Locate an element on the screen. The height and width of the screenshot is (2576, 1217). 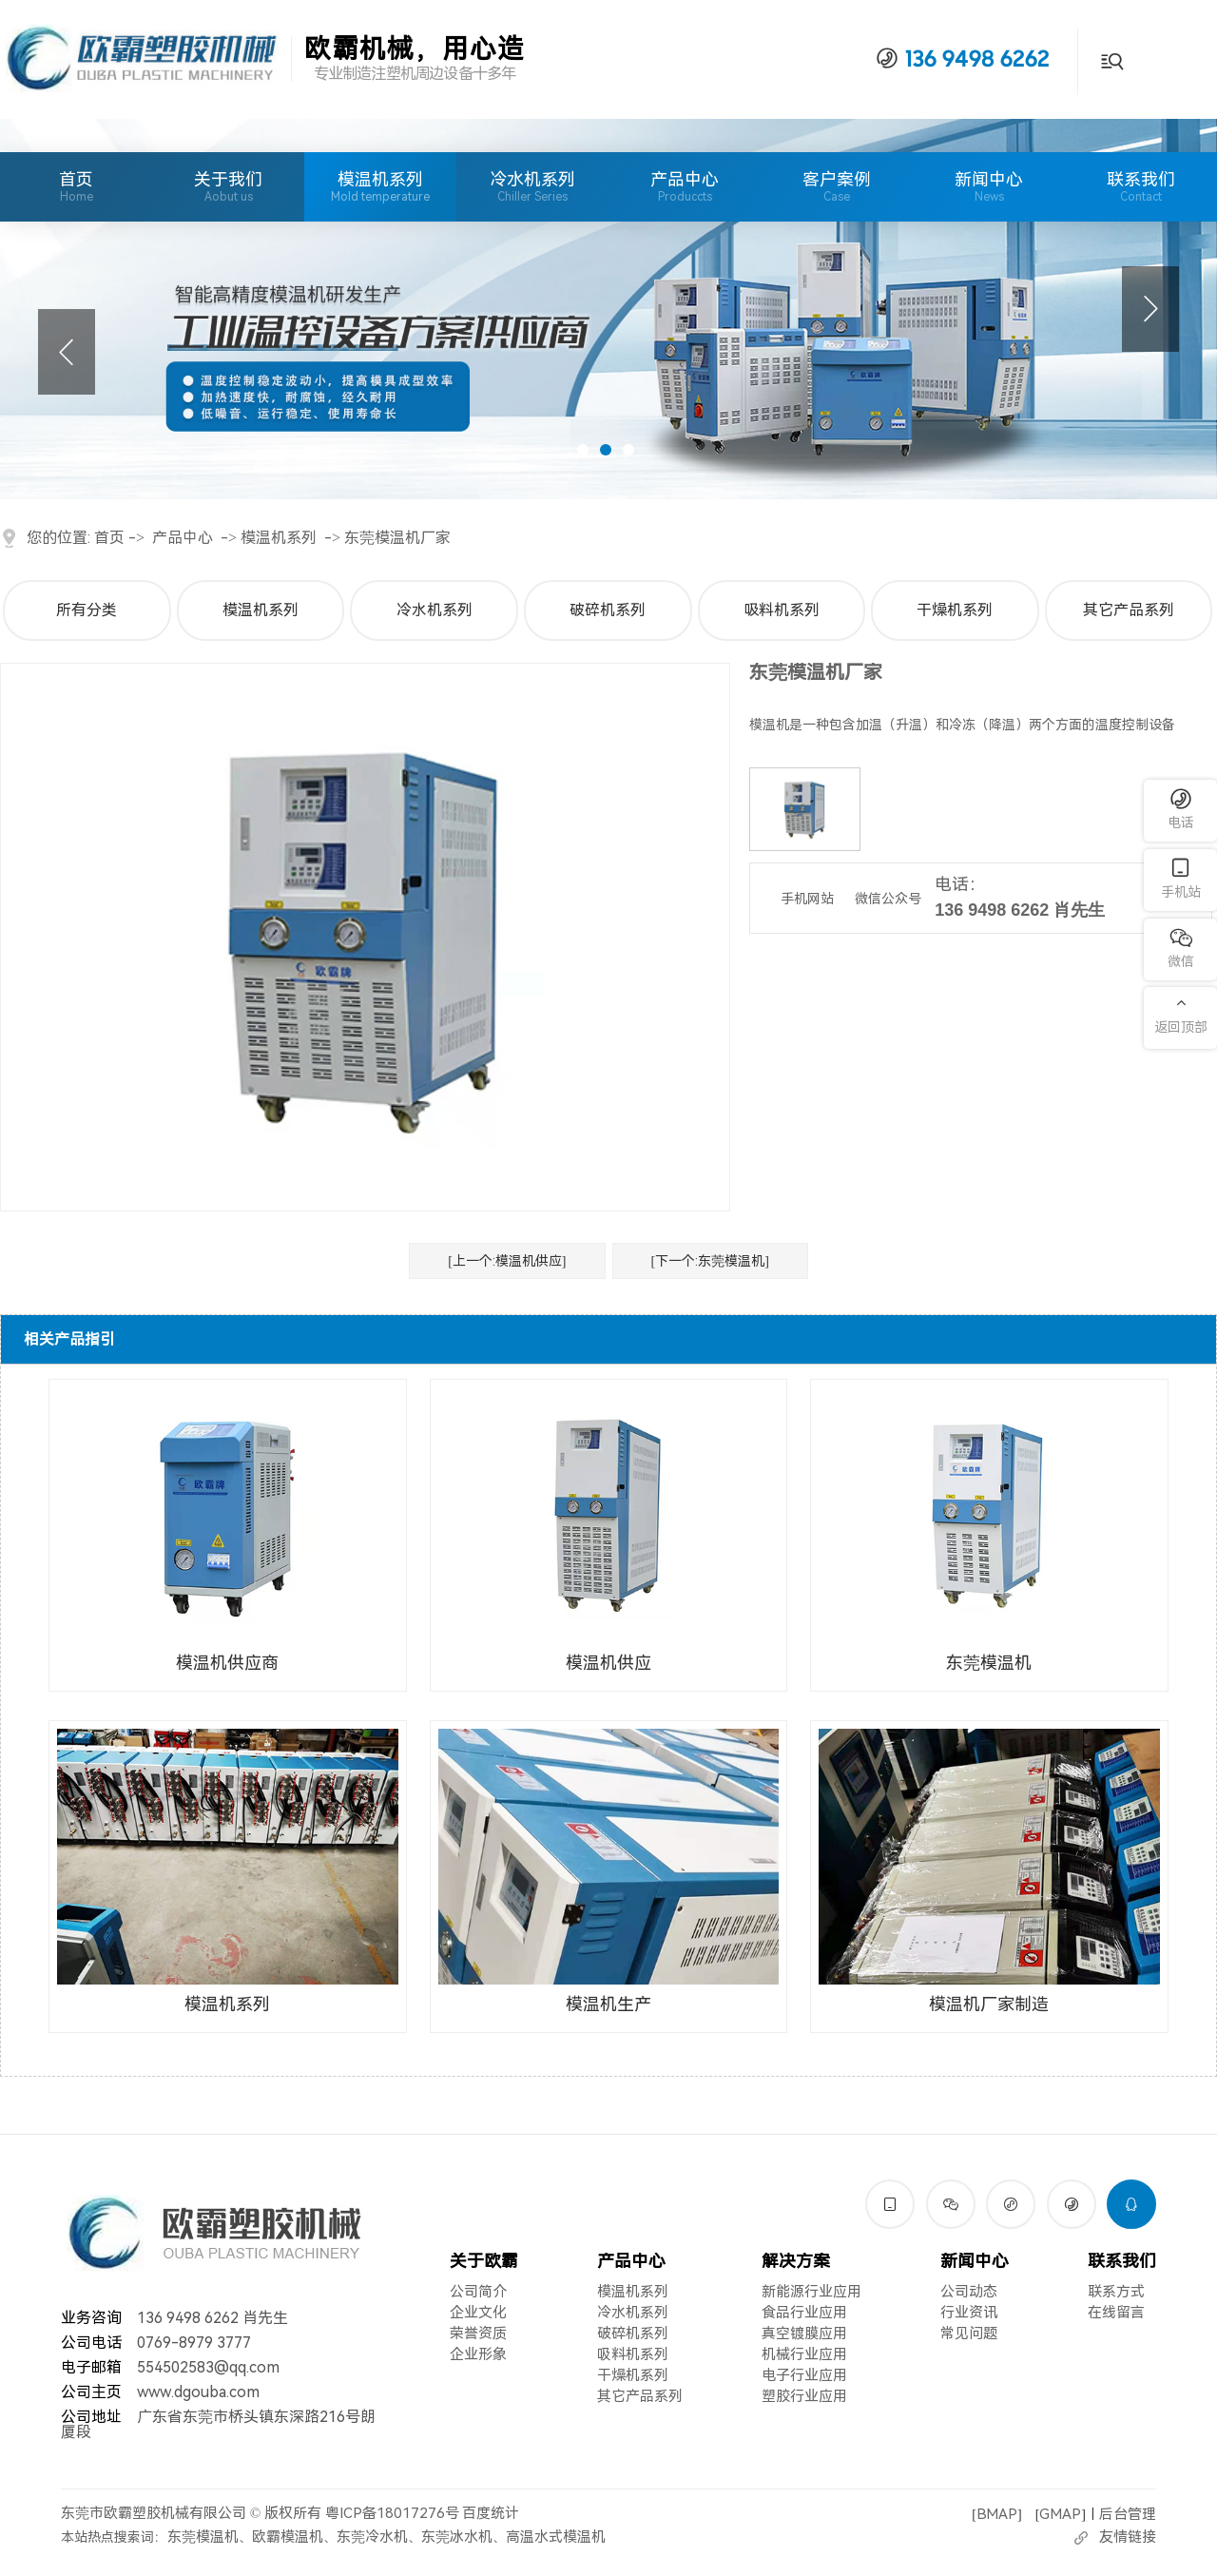
友情链接 is located at coordinates (1127, 2537).